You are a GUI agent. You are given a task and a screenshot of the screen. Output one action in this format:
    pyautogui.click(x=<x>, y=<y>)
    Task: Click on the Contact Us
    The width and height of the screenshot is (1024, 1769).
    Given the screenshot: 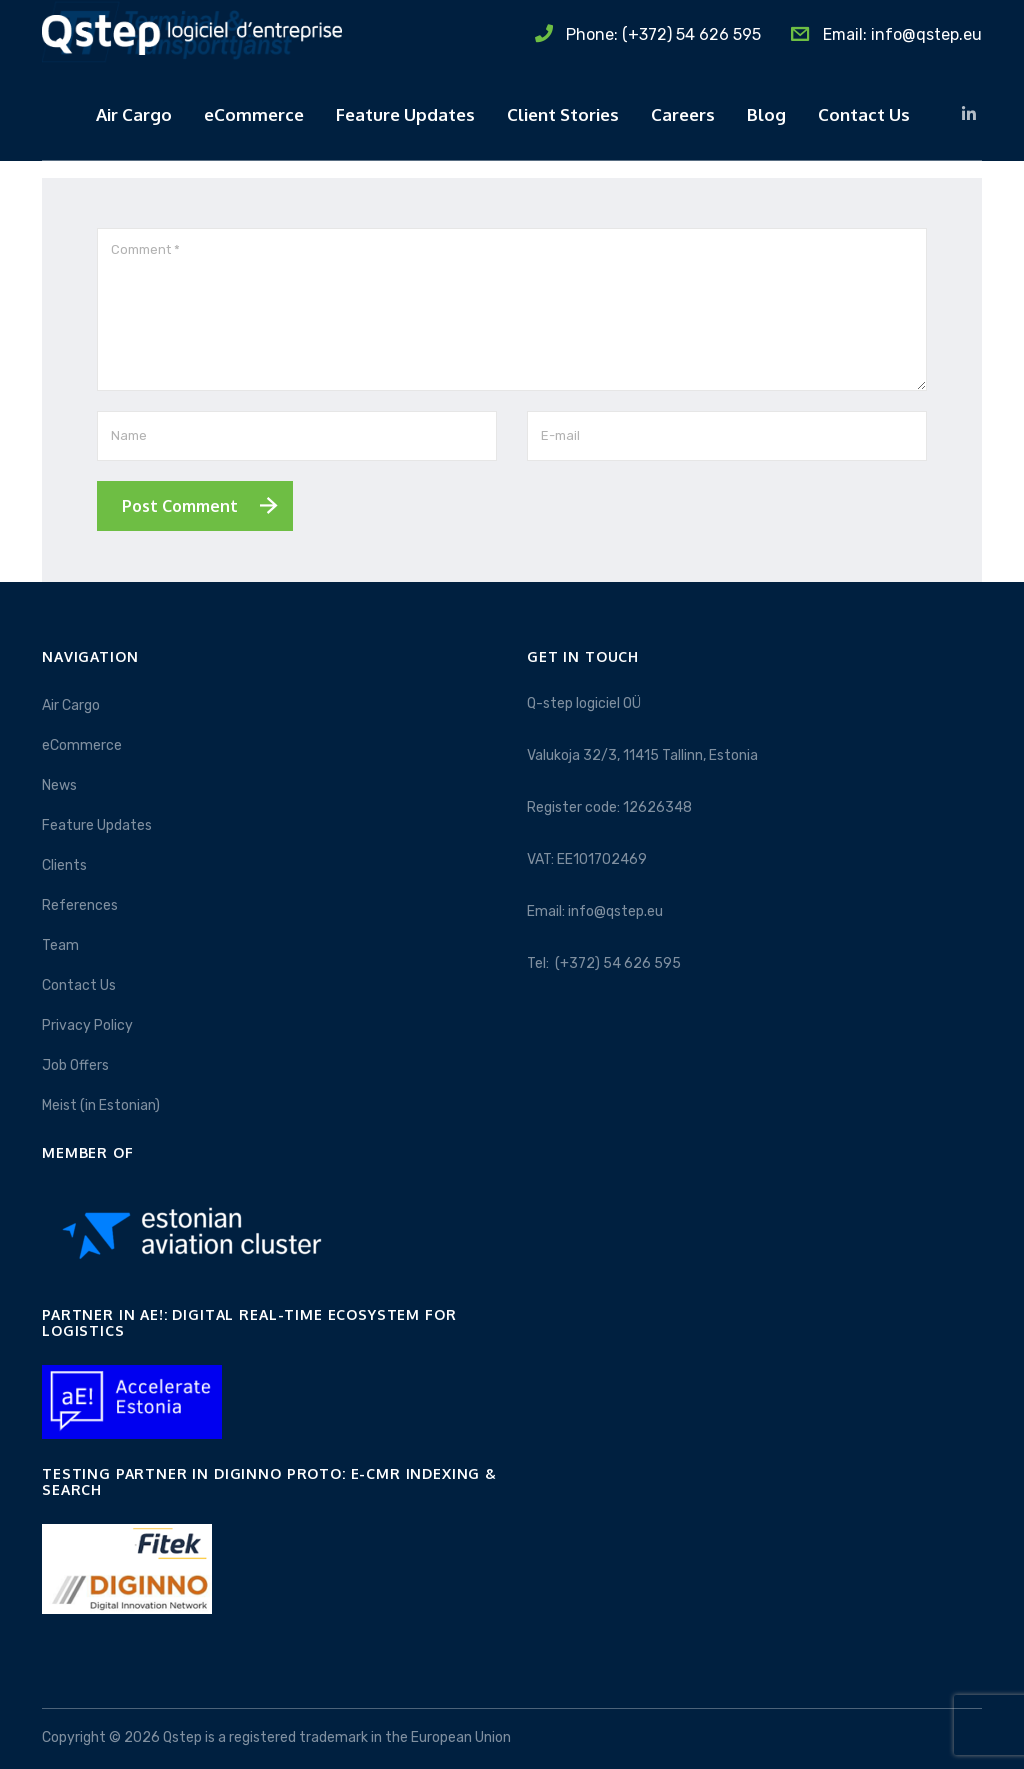 What is the action you would take?
    pyautogui.click(x=864, y=114)
    